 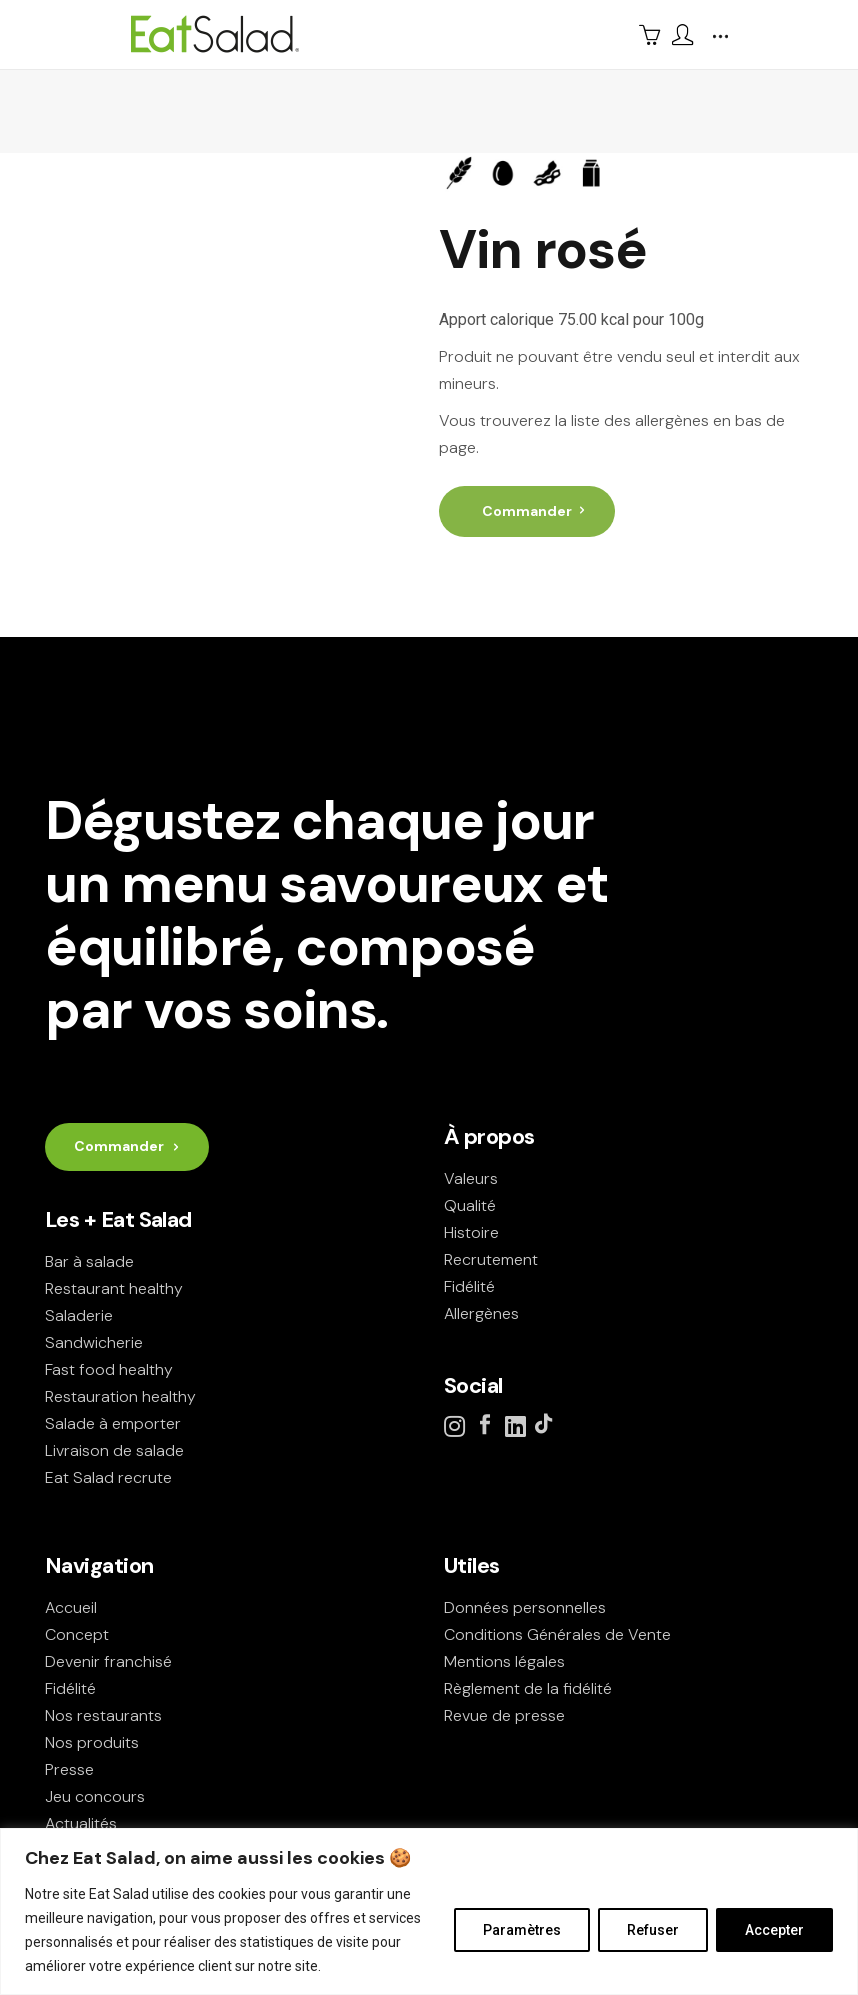 What do you see at coordinates (109, 1369) in the screenshot?
I see `Fast food healthy` at bounding box center [109, 1369].